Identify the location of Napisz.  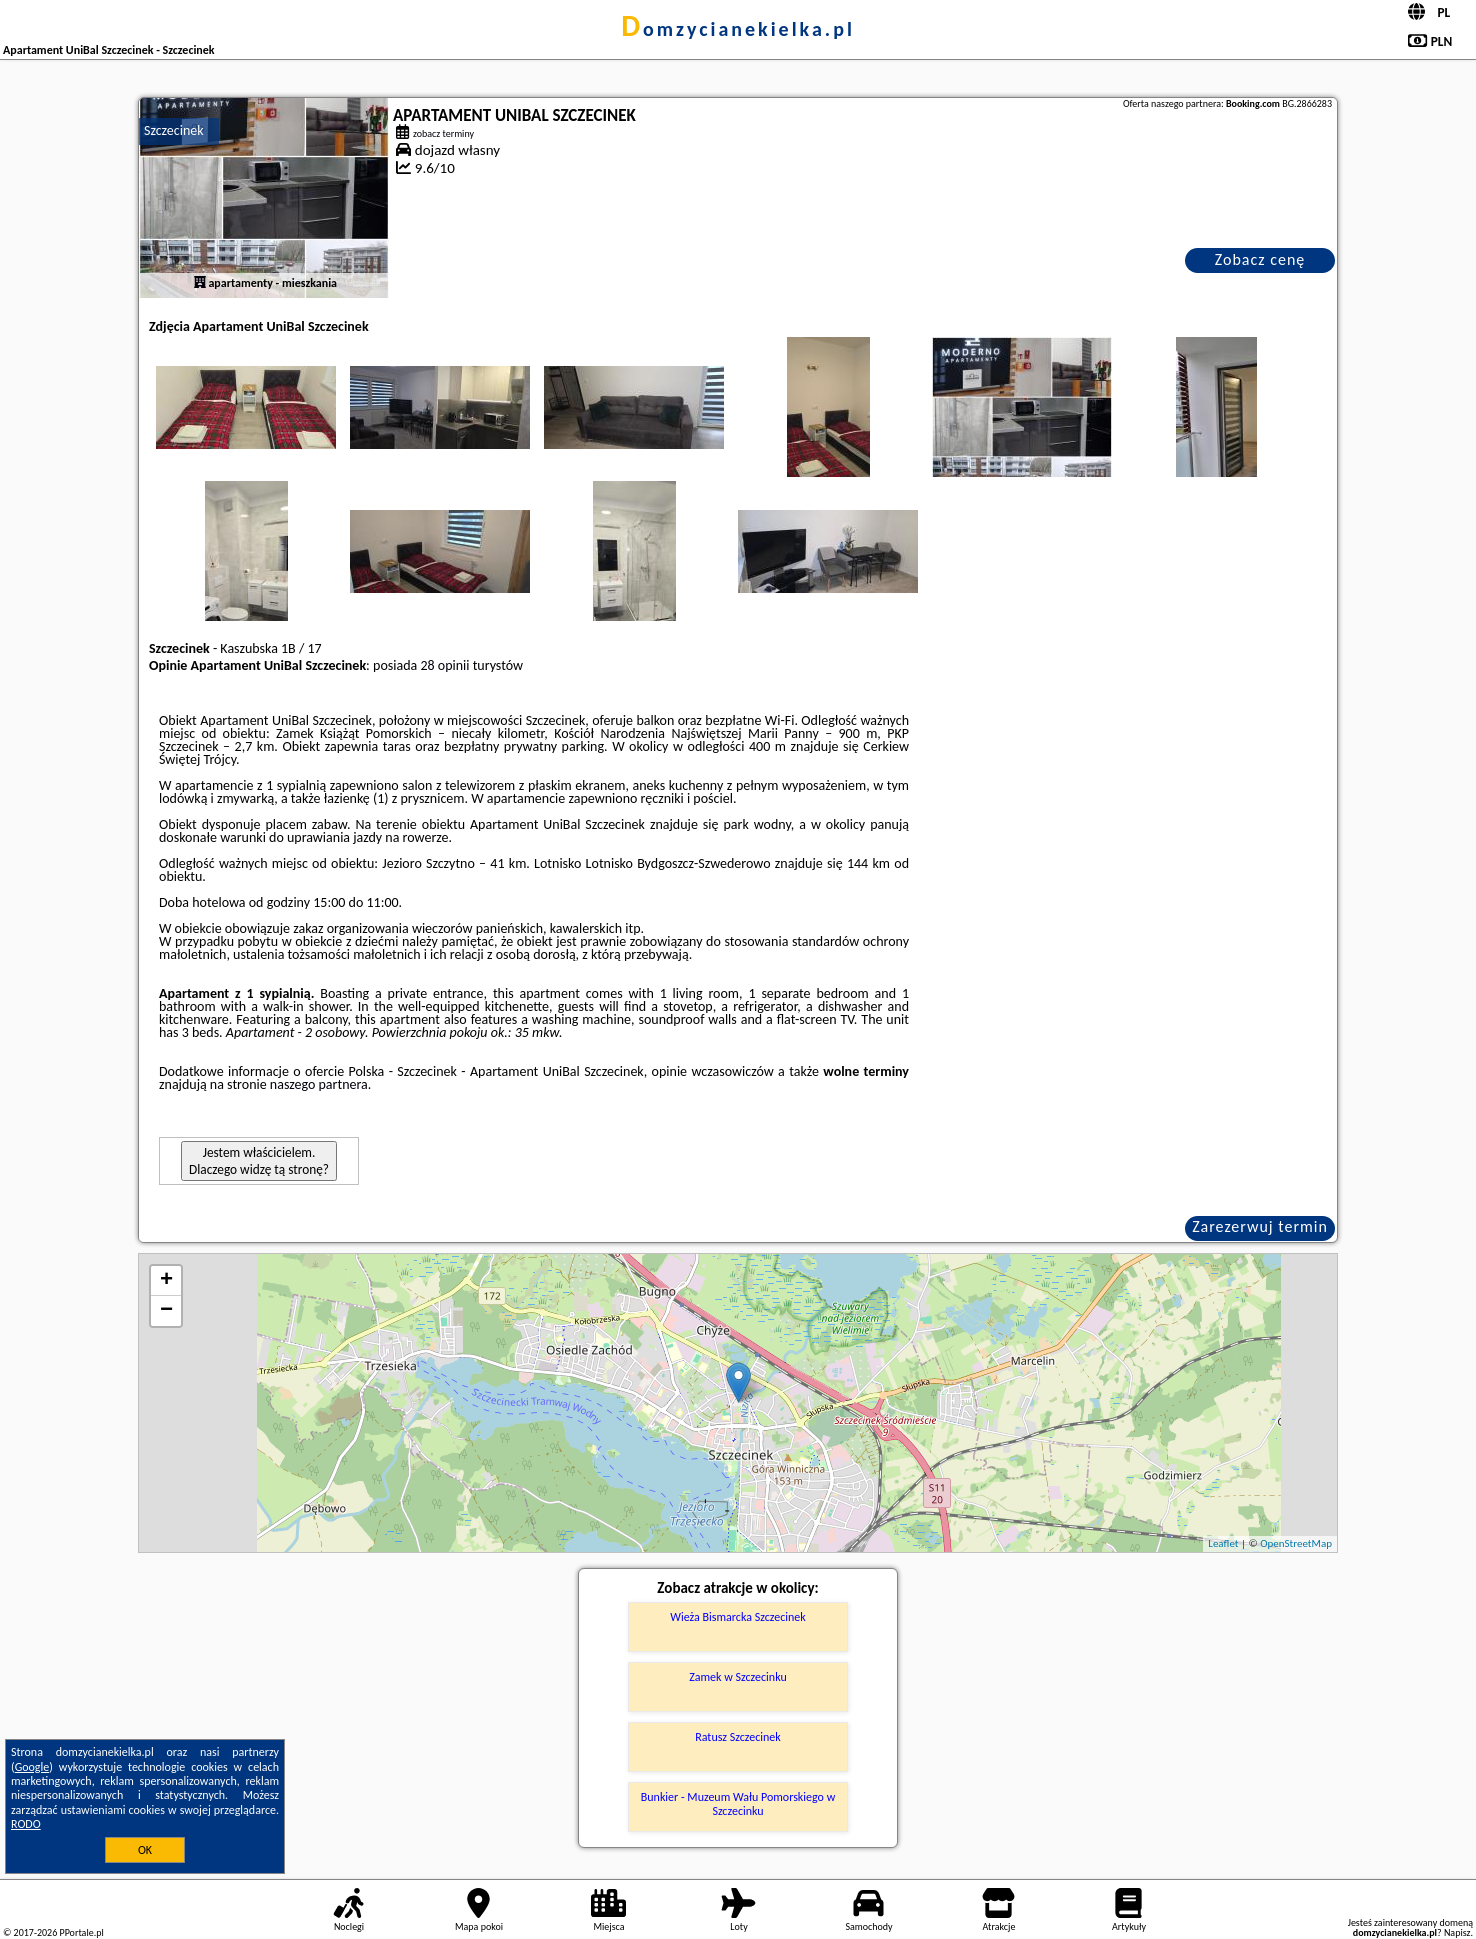
(1457, 1932).